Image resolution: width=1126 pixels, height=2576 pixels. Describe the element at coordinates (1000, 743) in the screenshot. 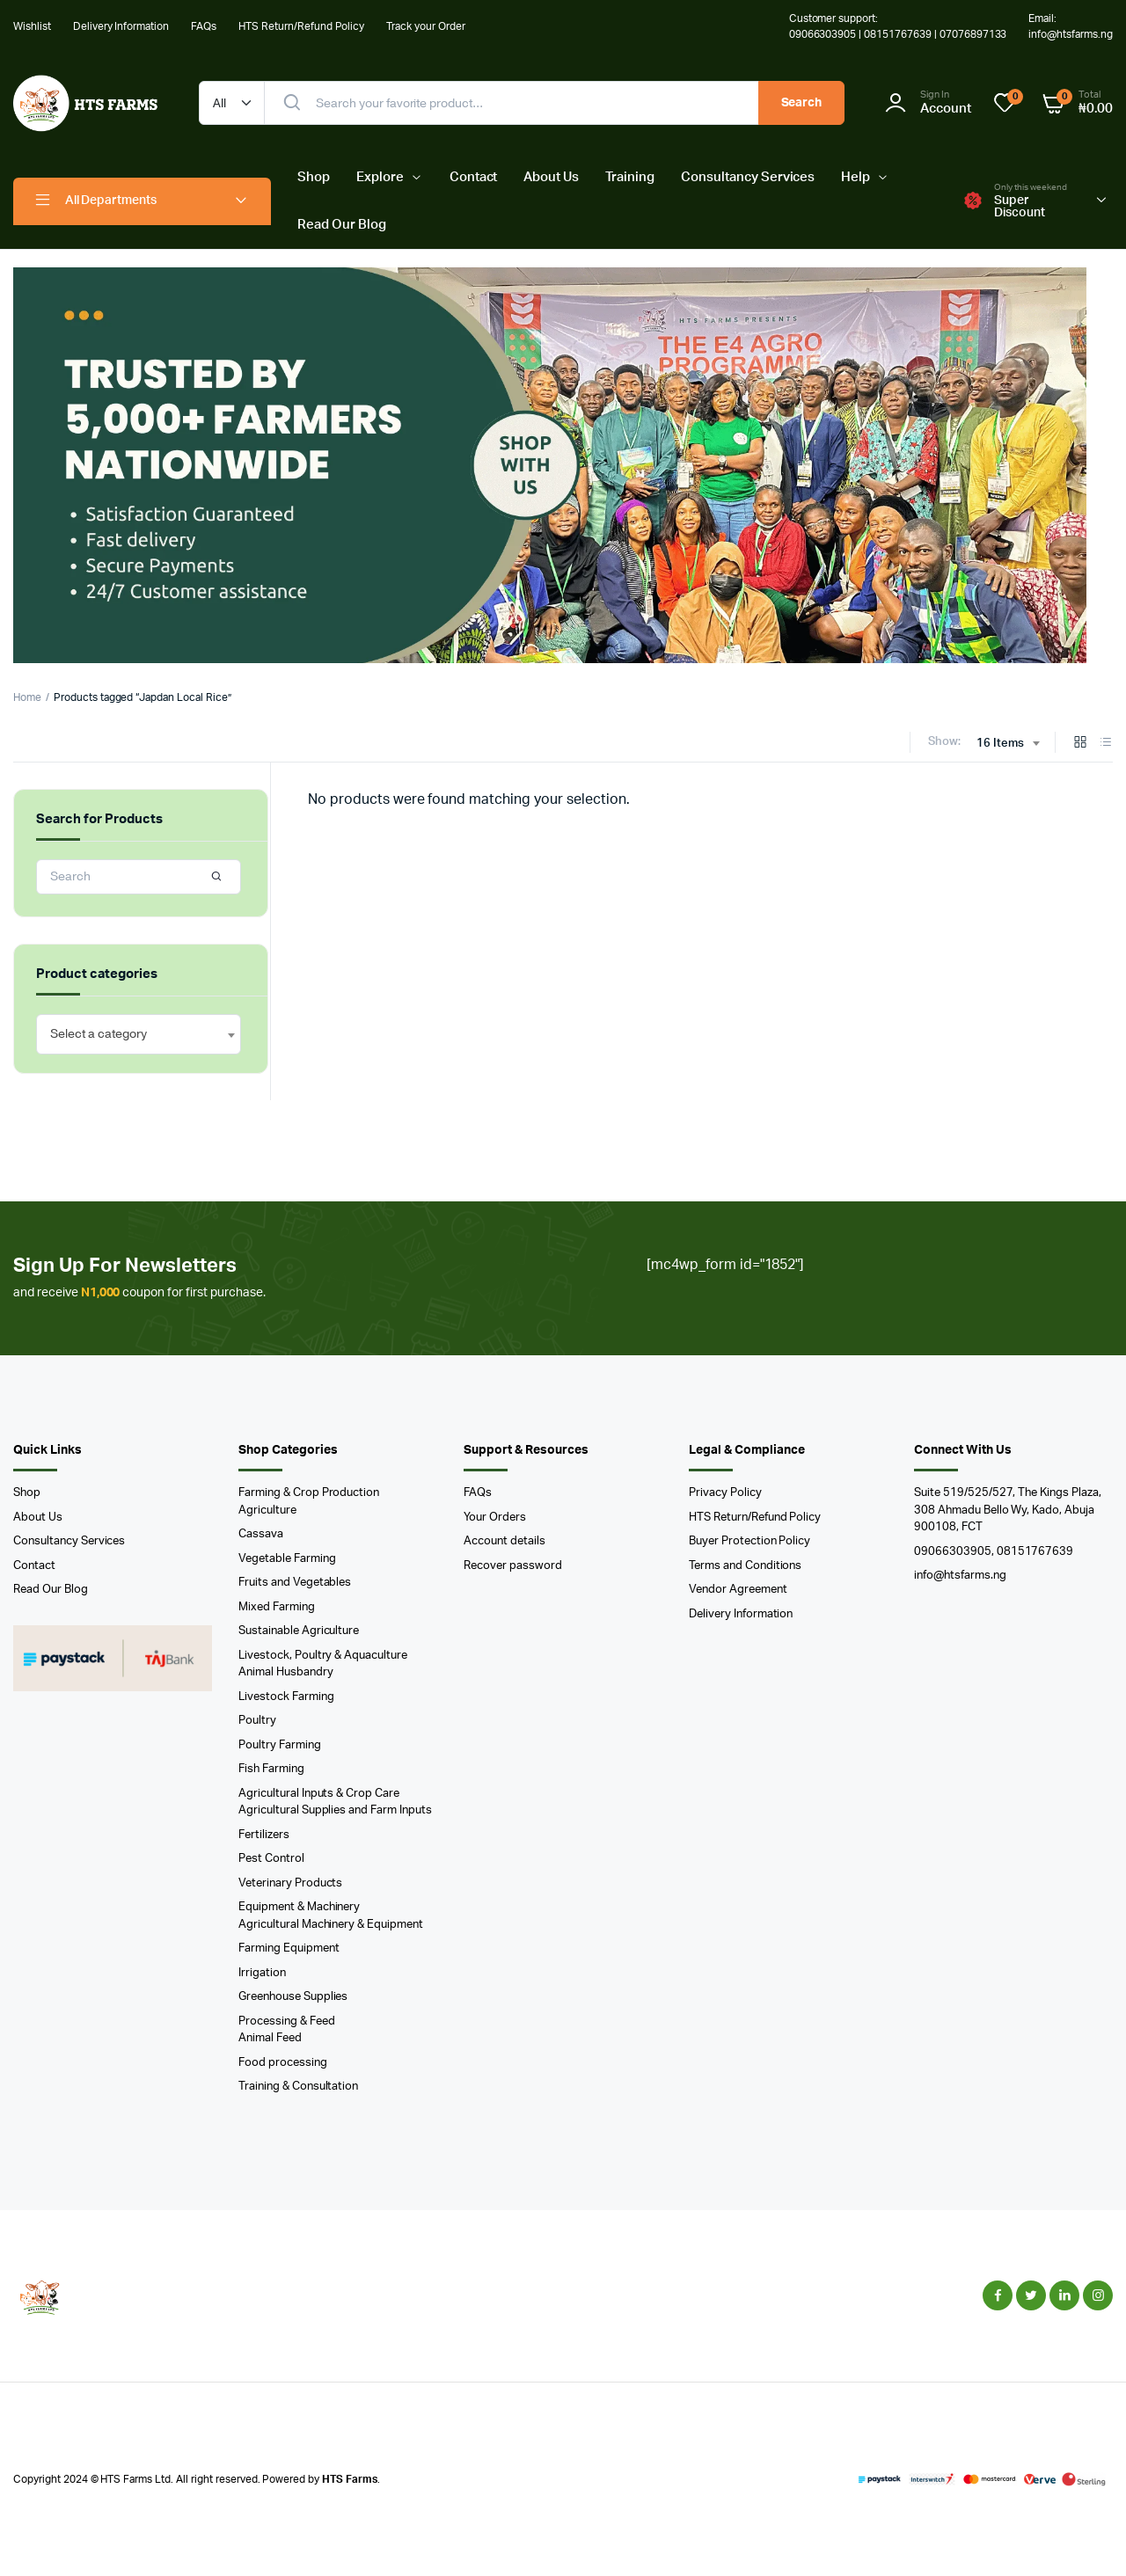

I see `16 Items [textbox]` at that location.